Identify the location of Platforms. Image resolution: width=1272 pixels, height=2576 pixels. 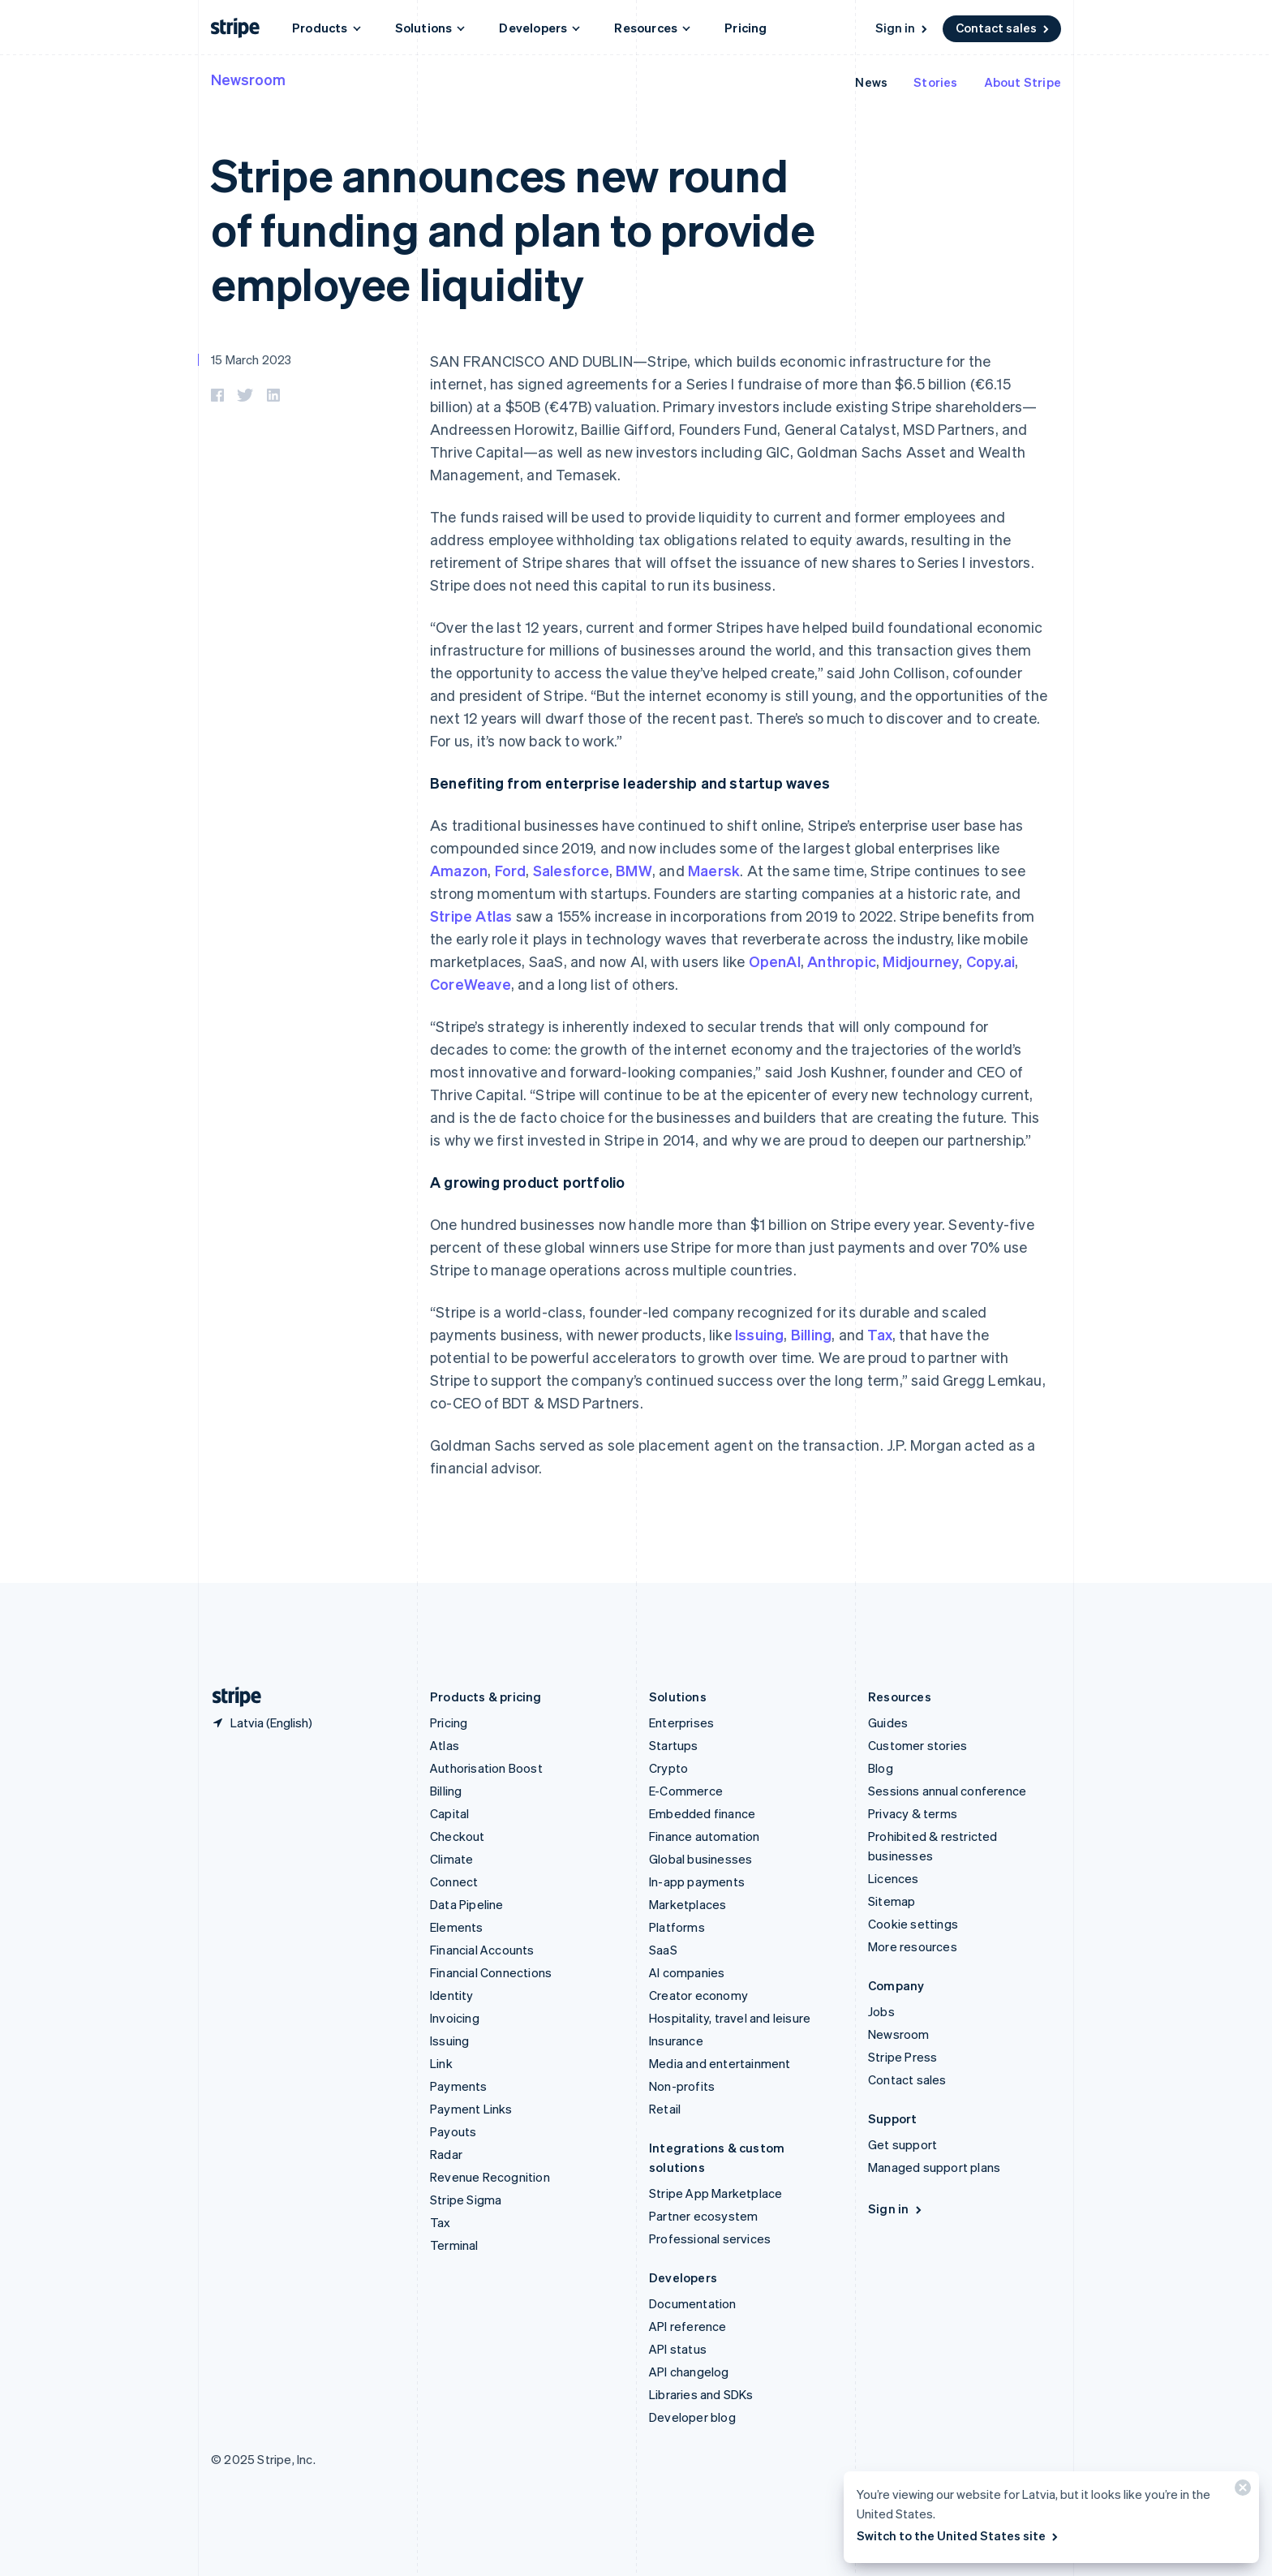
(677, 1927).